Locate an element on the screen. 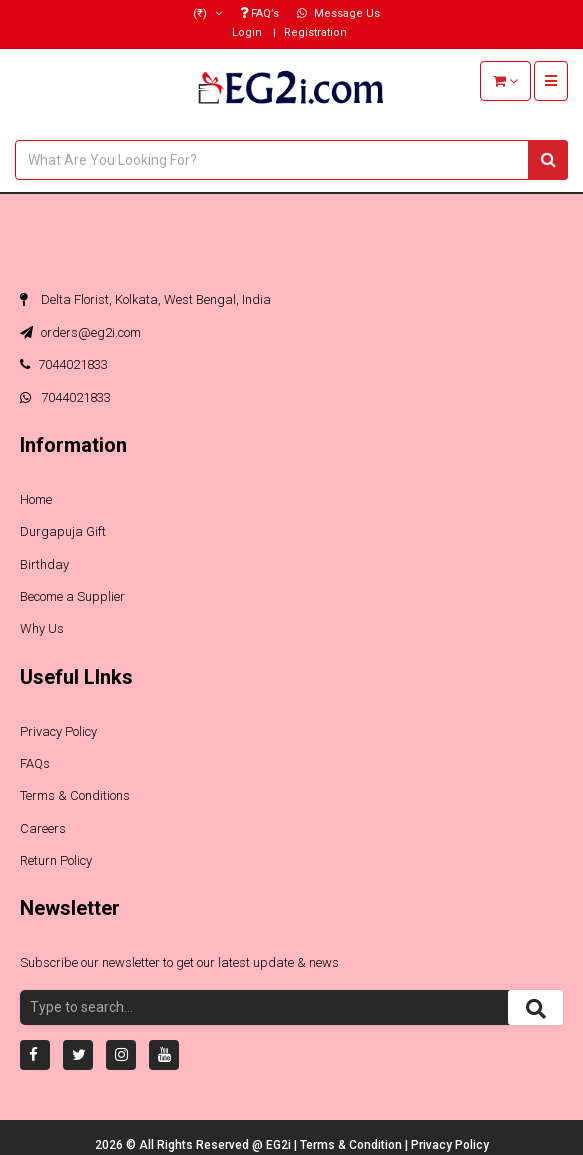 This screenshot has height=1155, width=583. Why Us is located at coordinates (42, 628).